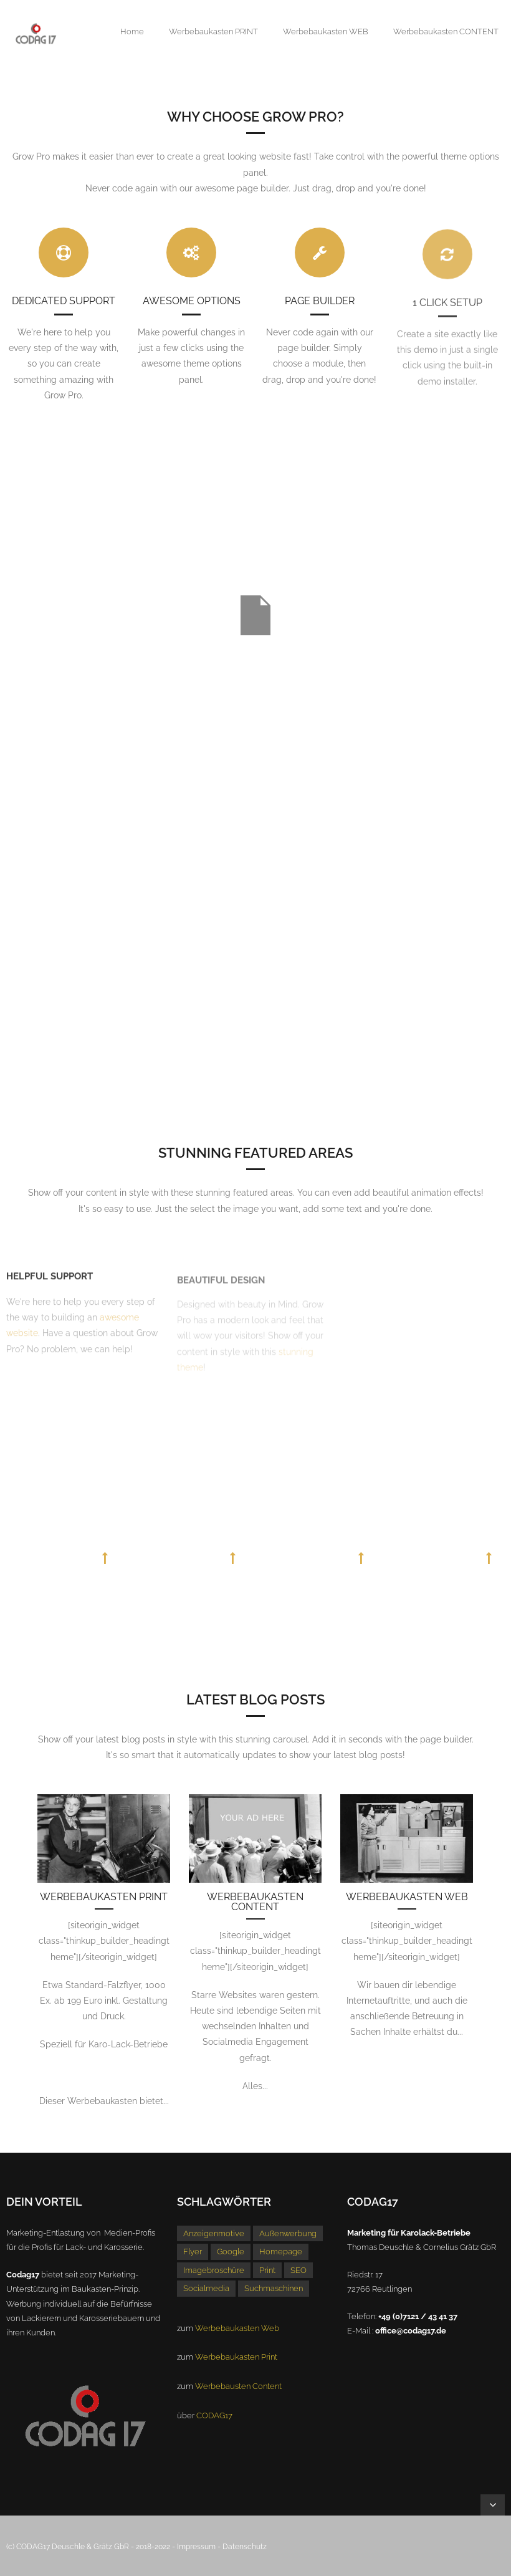 The image size is (511, 2576). I want to click on Socialmedia [Socialmedia (1 Eintrag)], so click(206, 2288).